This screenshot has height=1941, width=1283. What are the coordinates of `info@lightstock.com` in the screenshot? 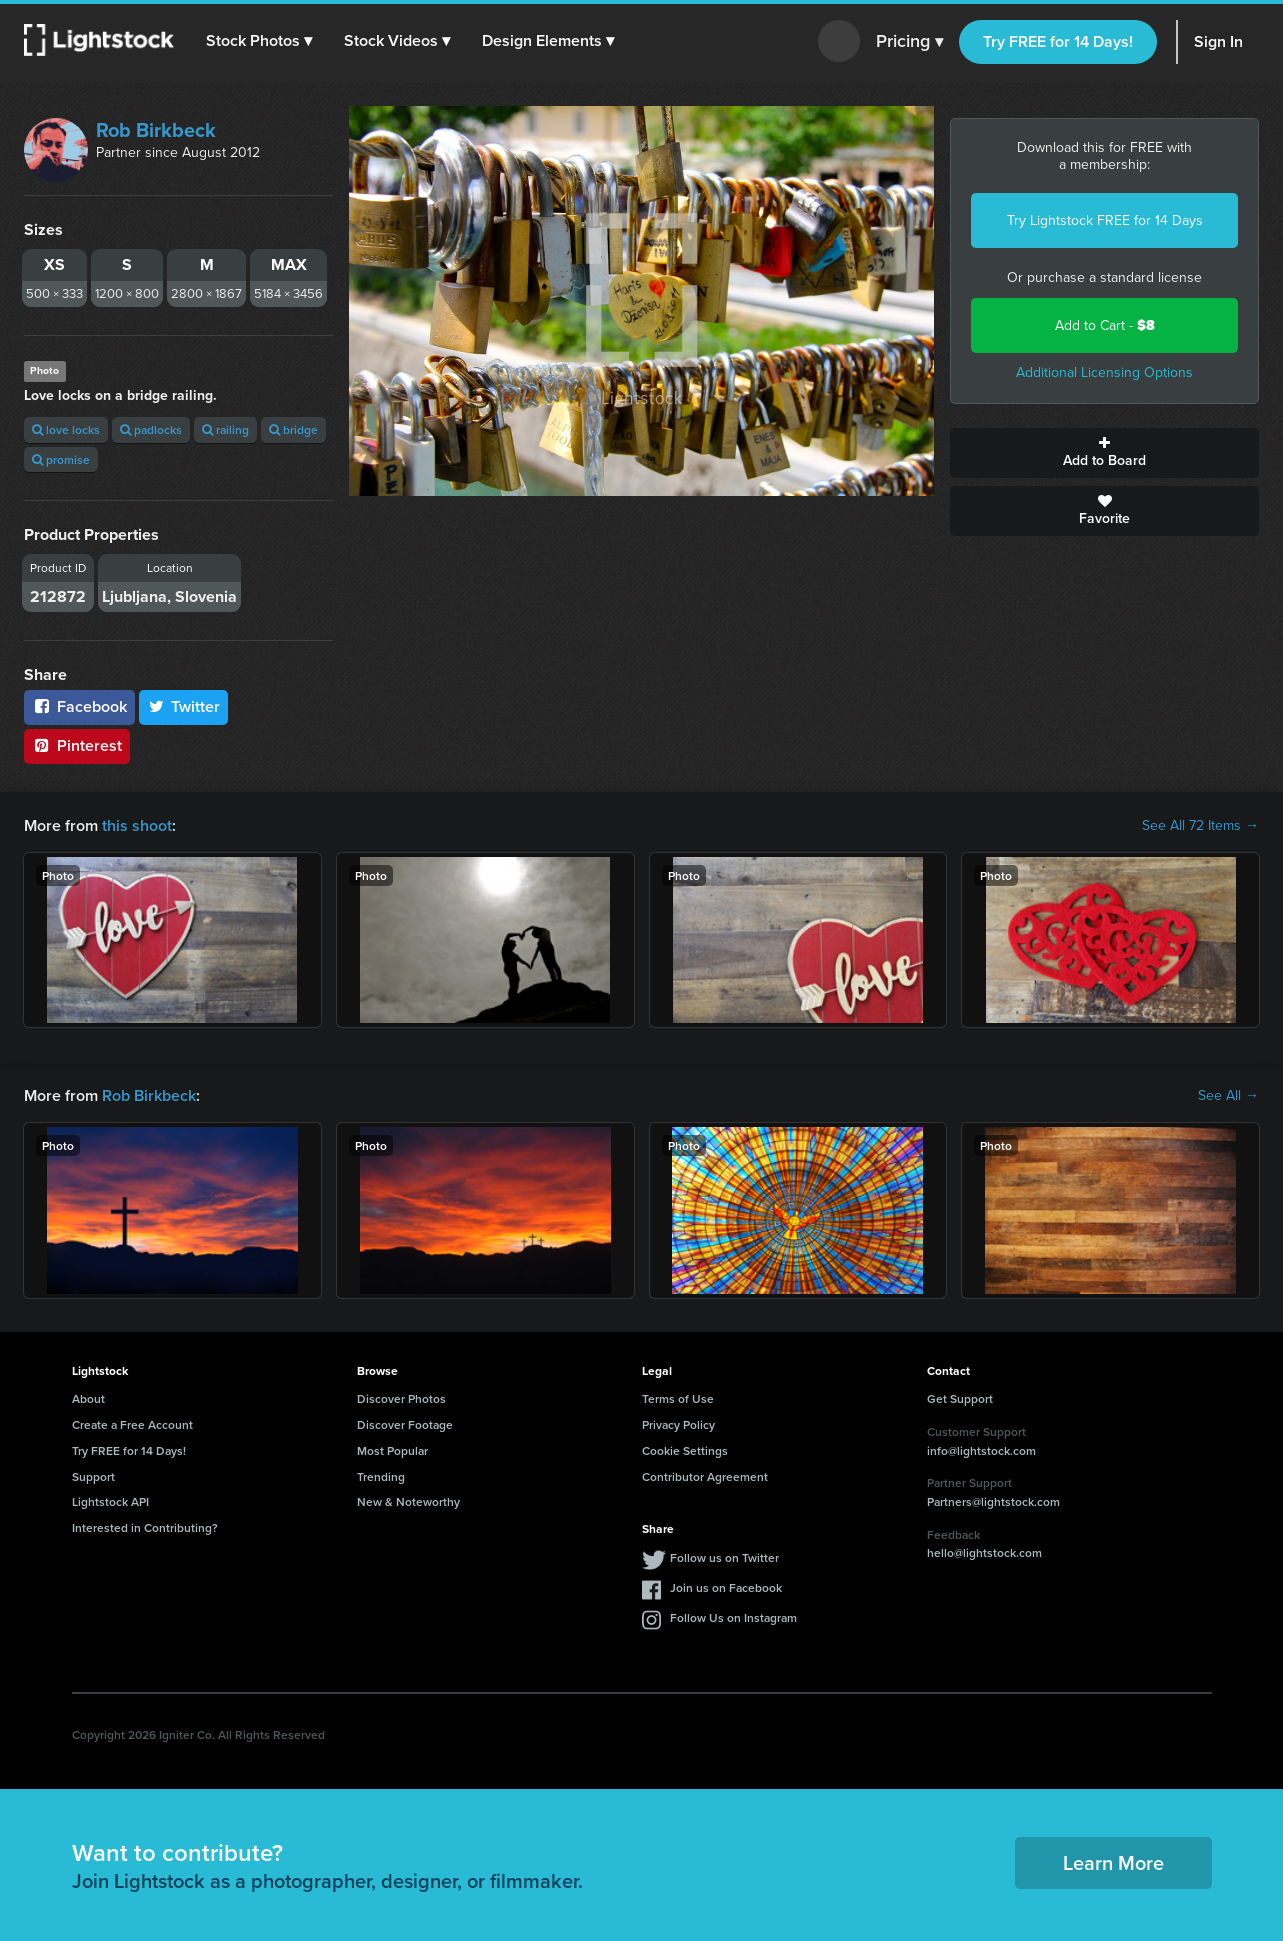 It's located at (981, 1450).